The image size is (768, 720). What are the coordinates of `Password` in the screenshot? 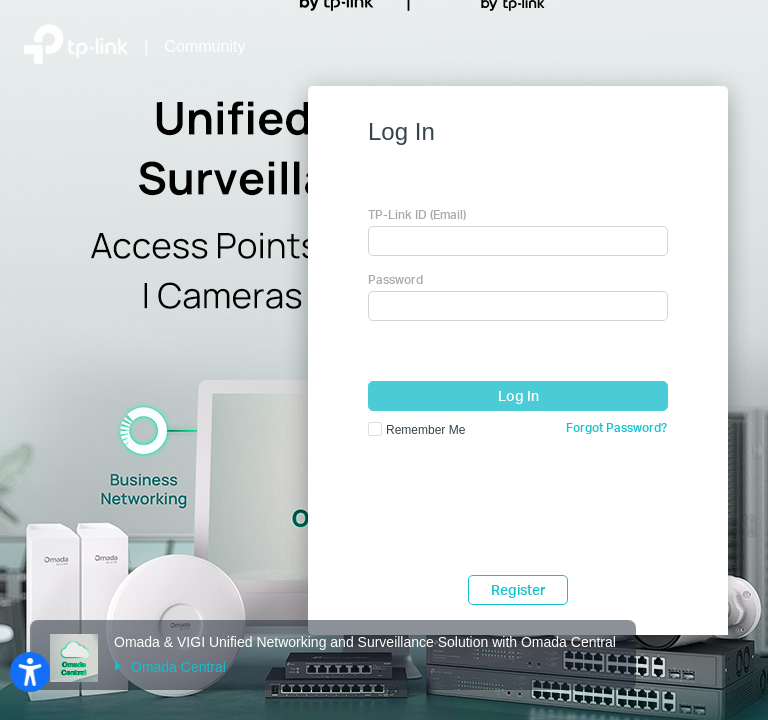 It's located at (395, 279).